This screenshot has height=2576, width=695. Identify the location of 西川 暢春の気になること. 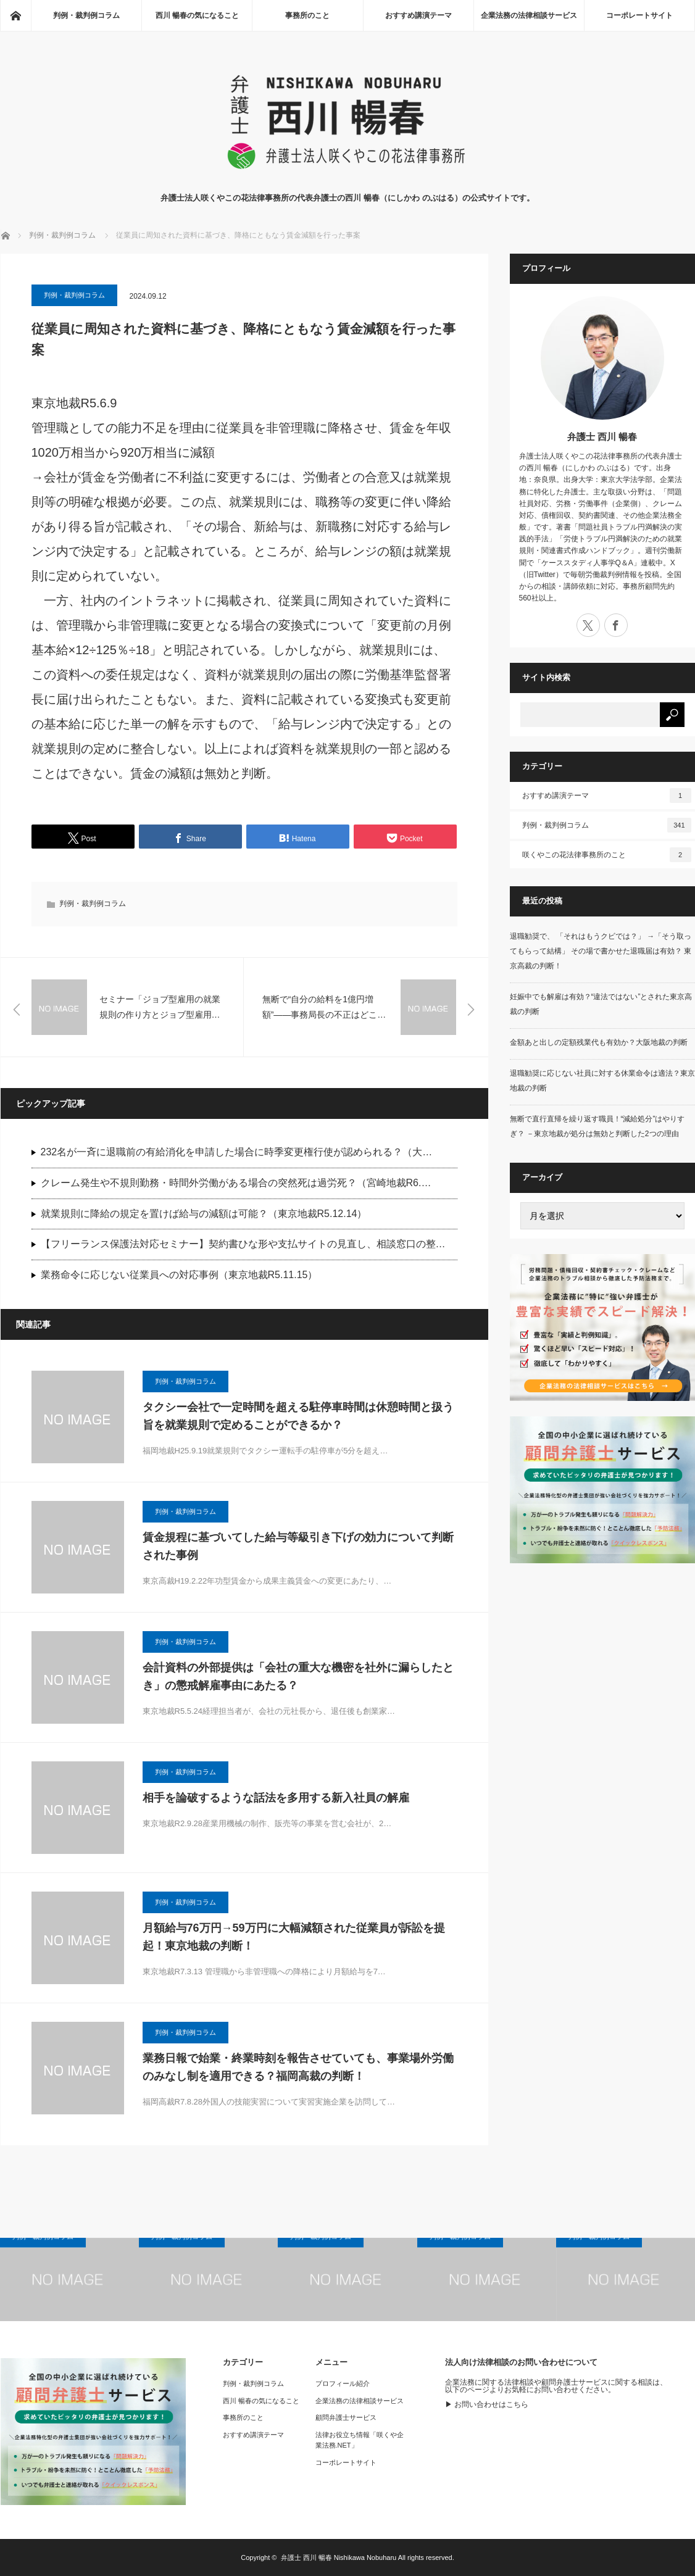
(197, 15).